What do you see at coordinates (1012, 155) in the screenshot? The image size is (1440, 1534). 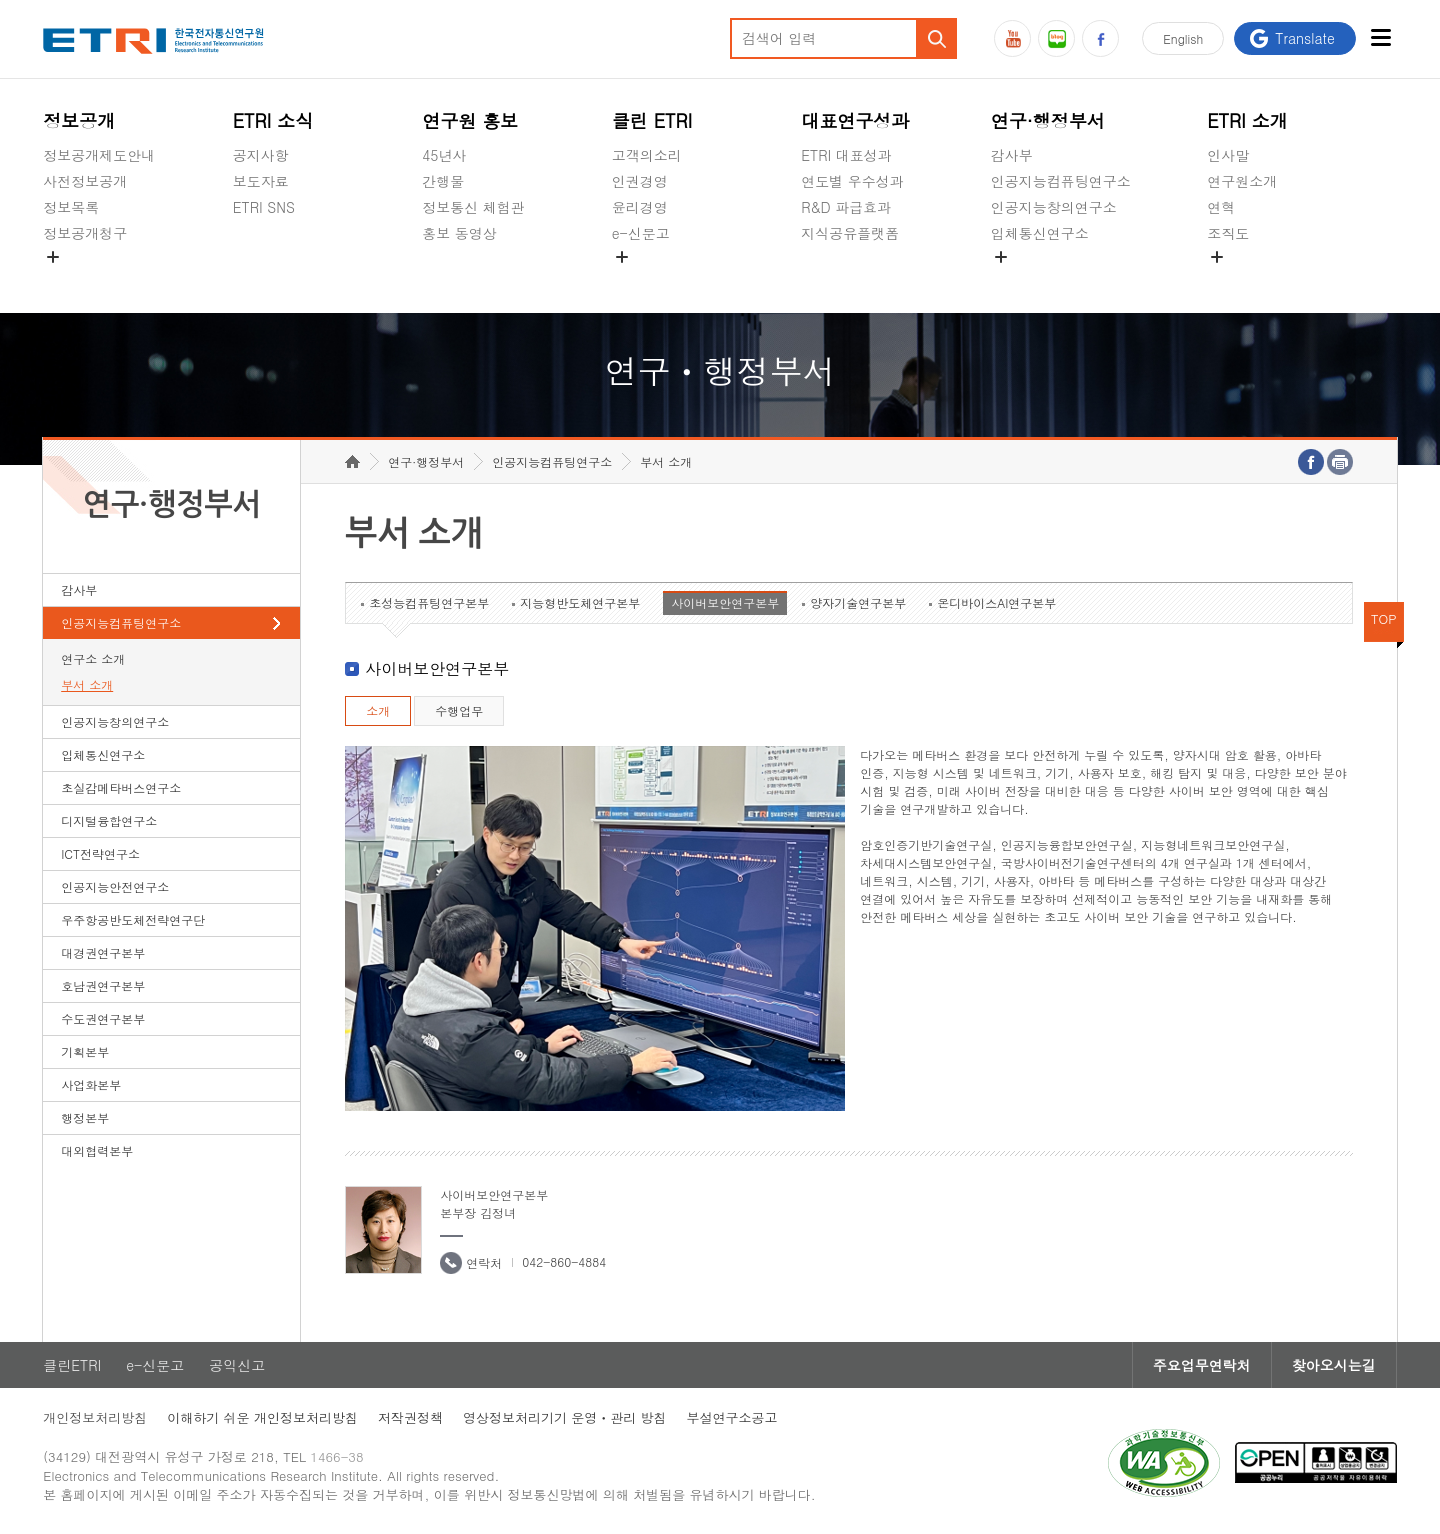 I see `감사부` at bounding box center [1012, 155].